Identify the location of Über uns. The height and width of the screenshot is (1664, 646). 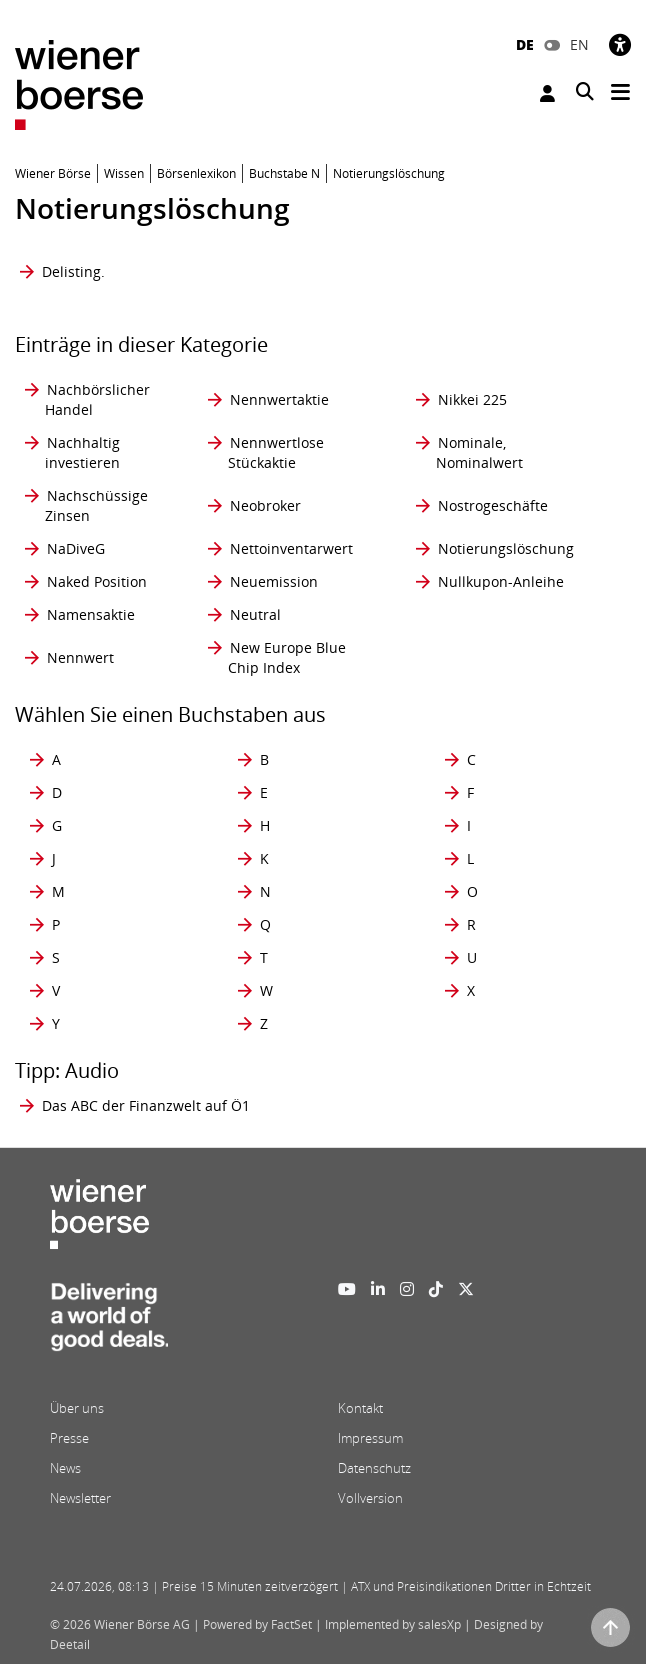
(77, 1408).